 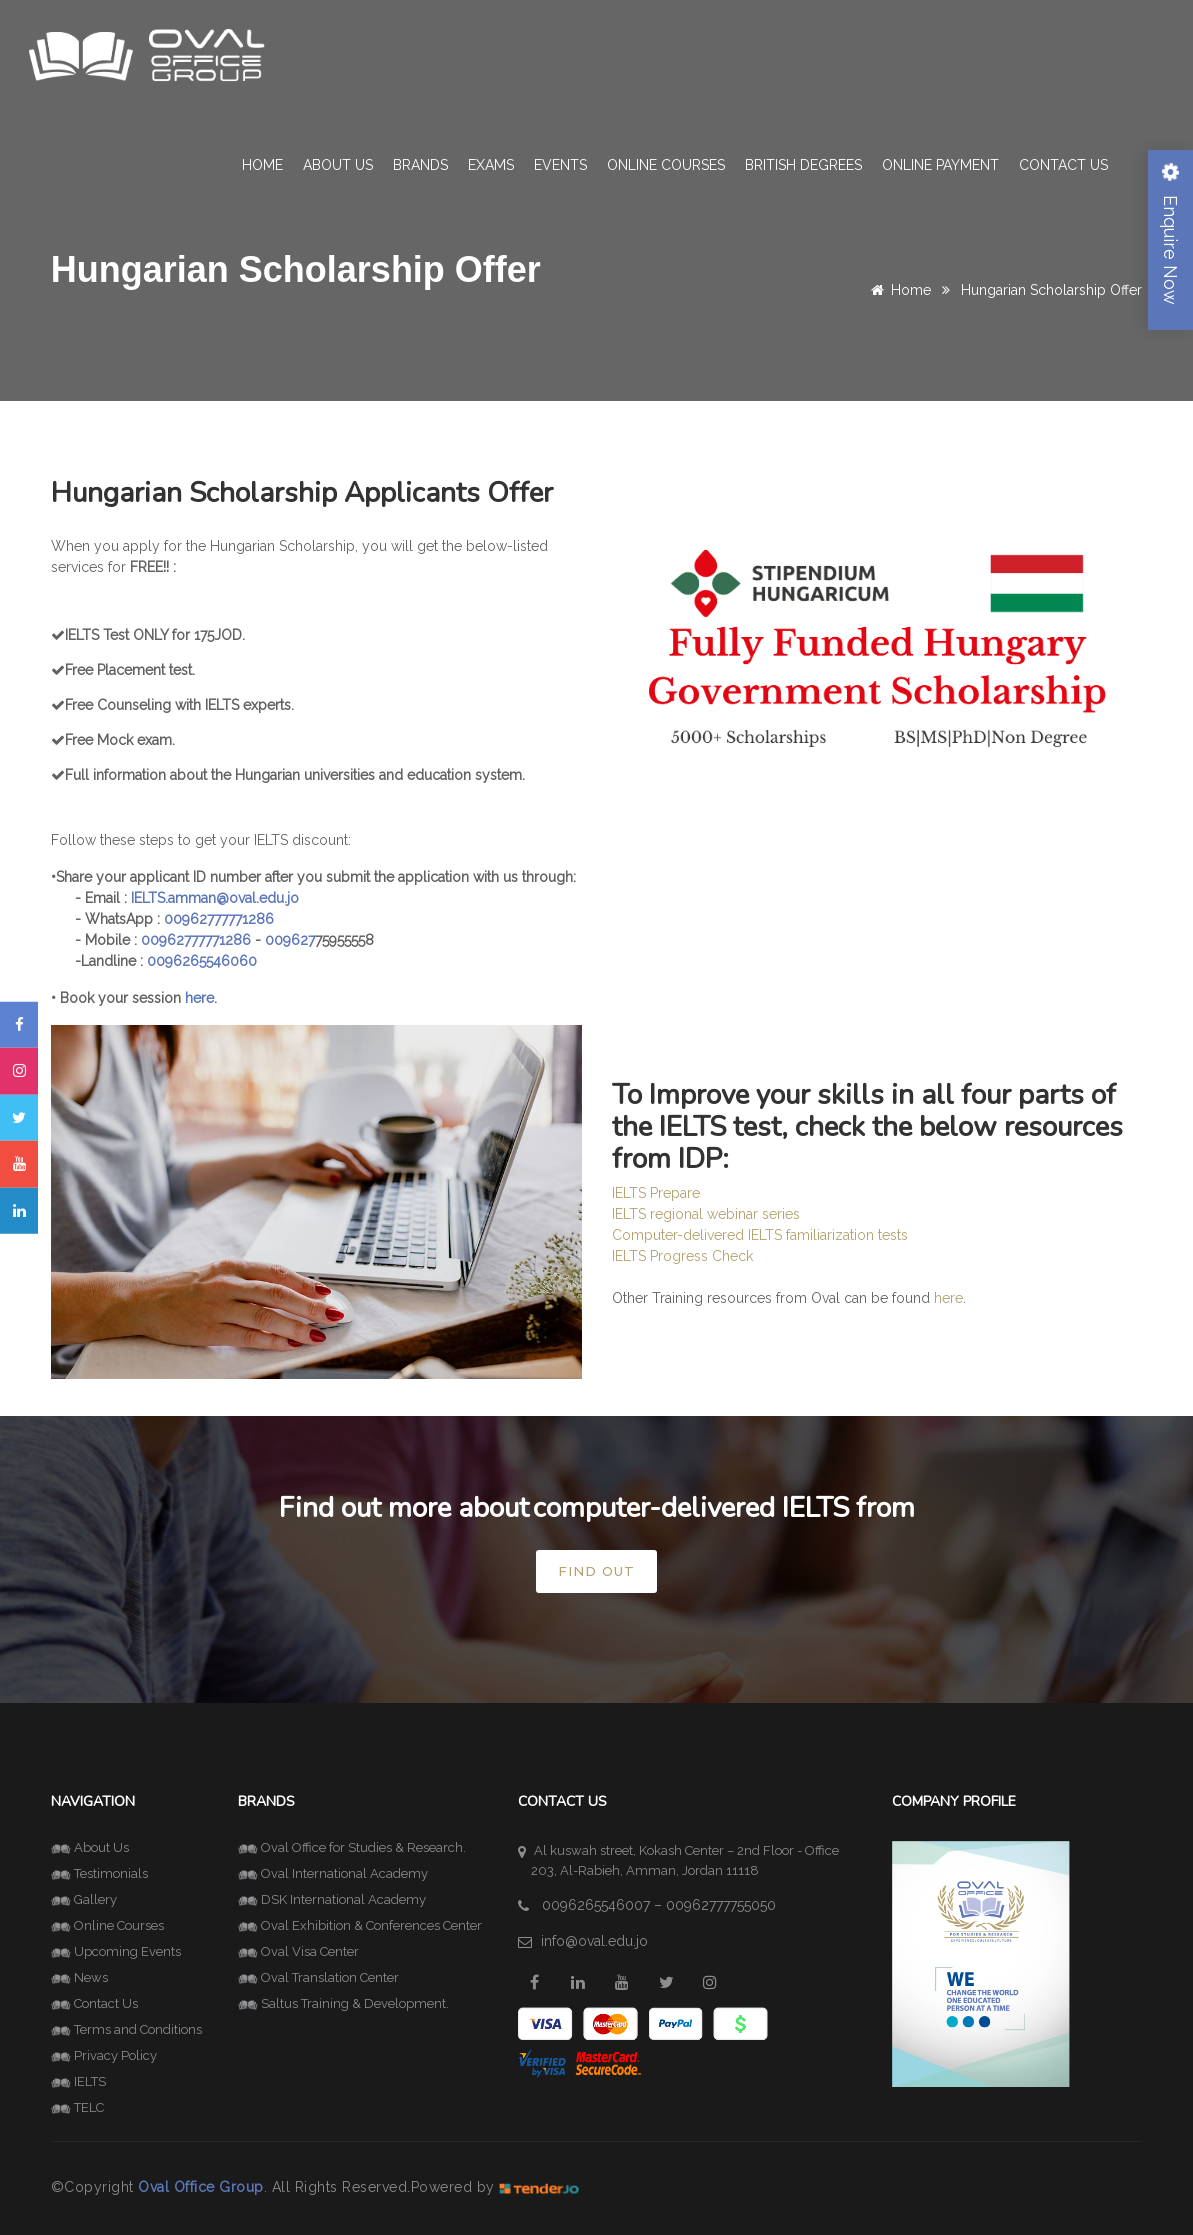 I want to click on DSK International Academy, so click(x=332, y=1899).